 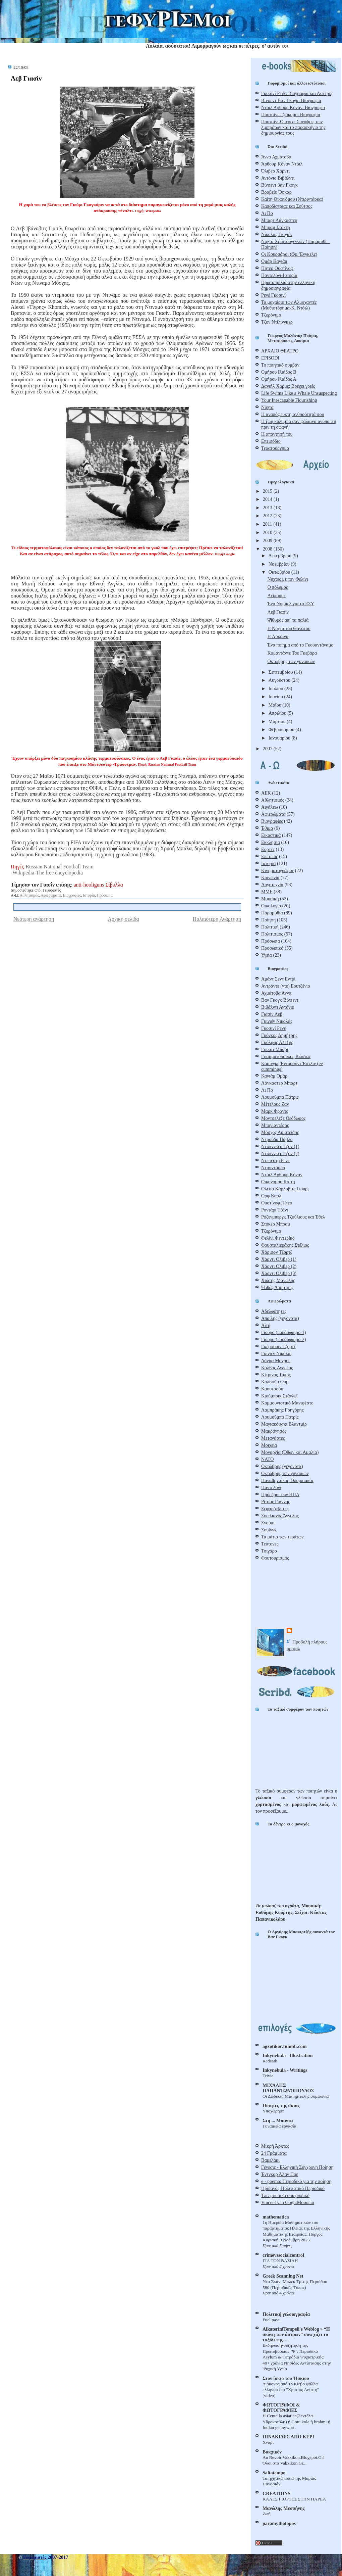 I want to click on Υγεία, so click(x=266, y=955).